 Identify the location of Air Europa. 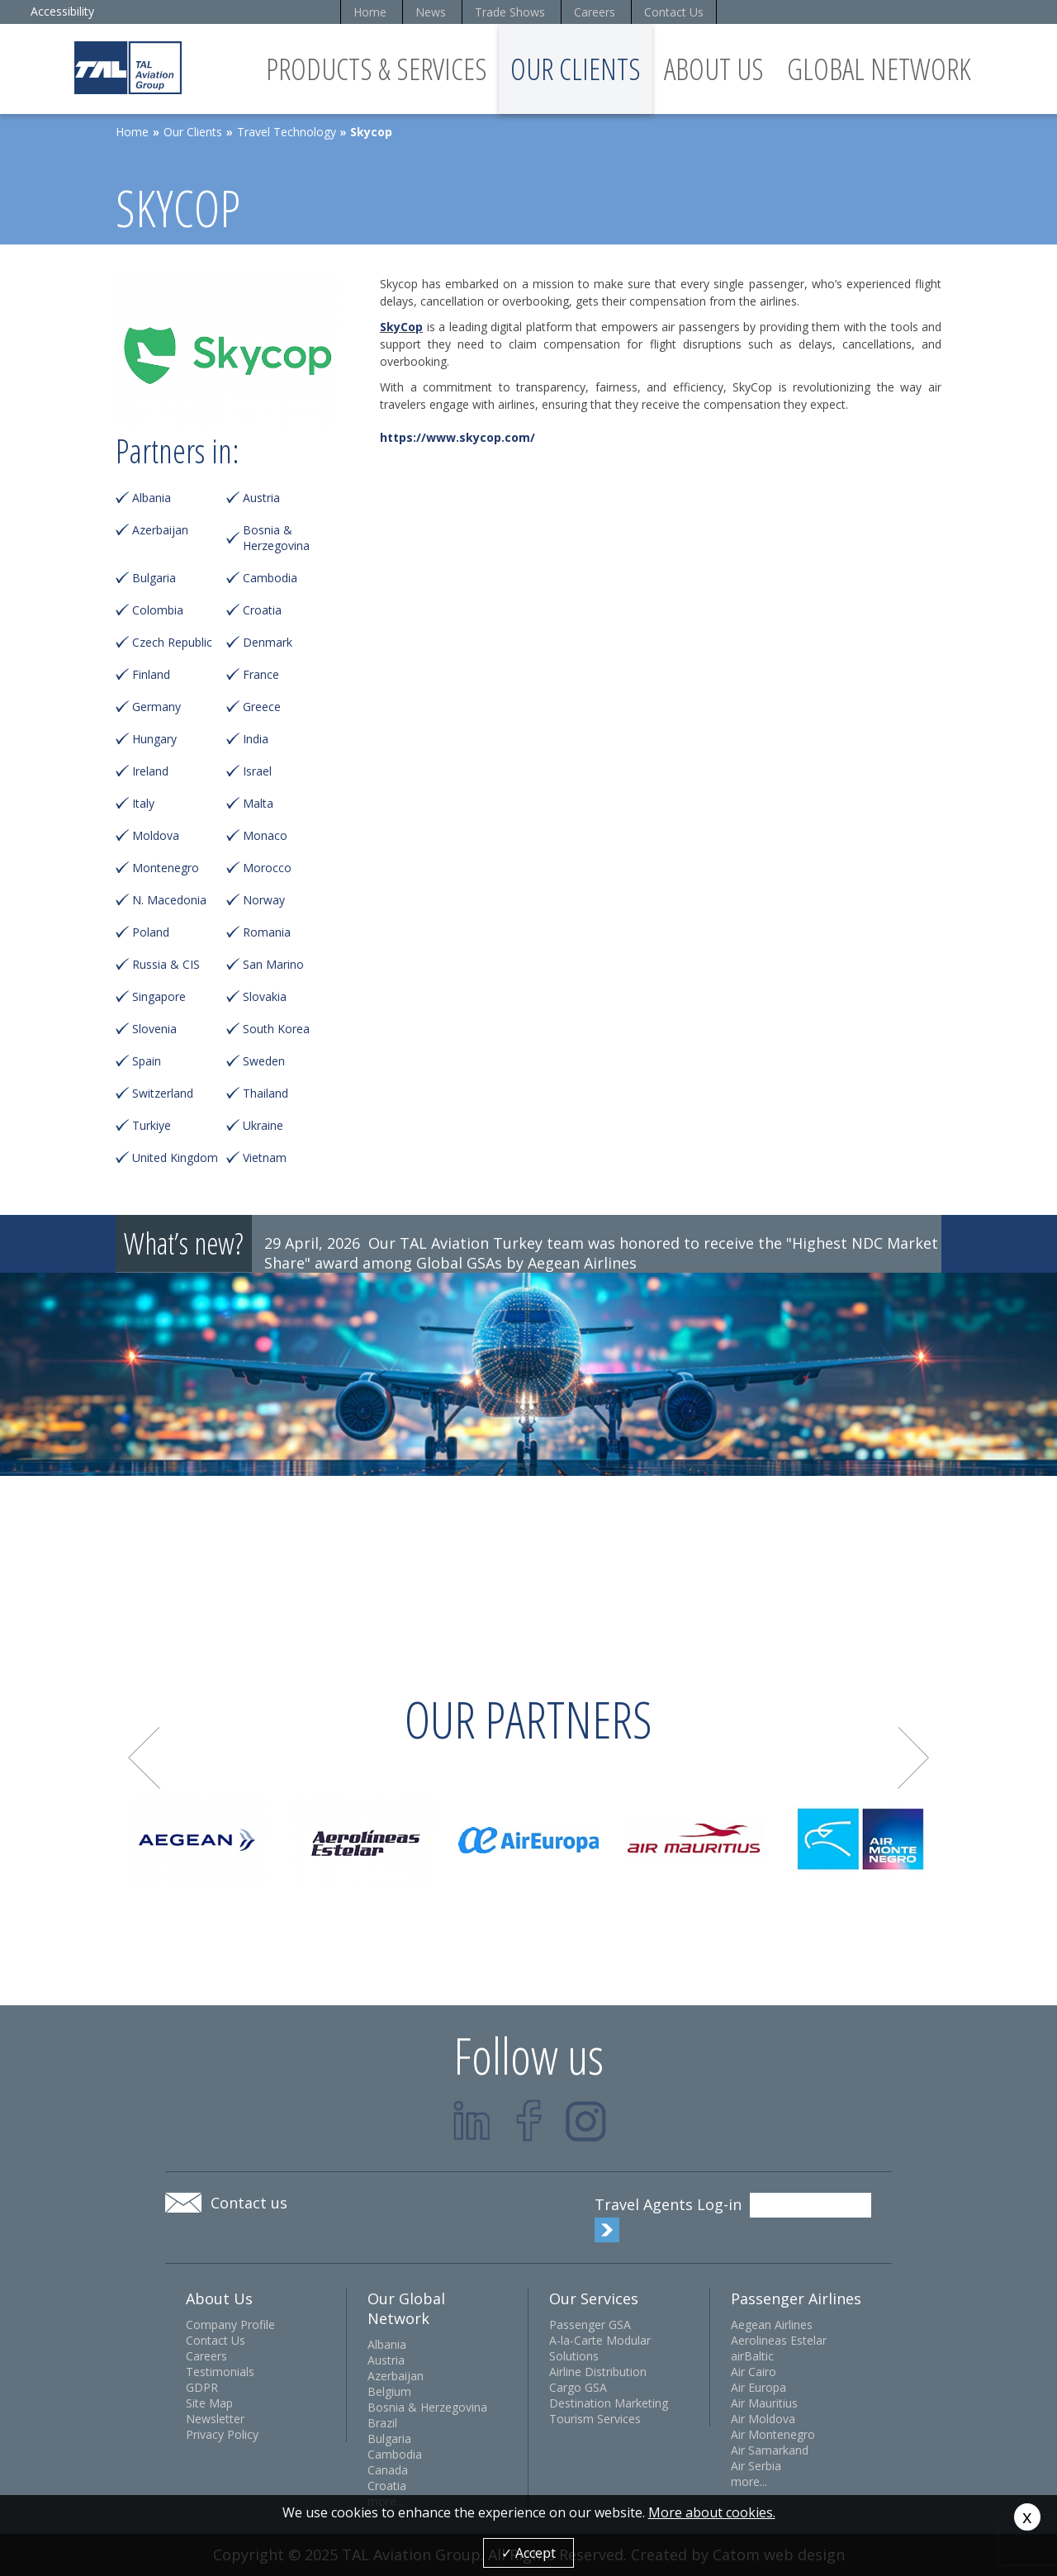
(758, 2387).